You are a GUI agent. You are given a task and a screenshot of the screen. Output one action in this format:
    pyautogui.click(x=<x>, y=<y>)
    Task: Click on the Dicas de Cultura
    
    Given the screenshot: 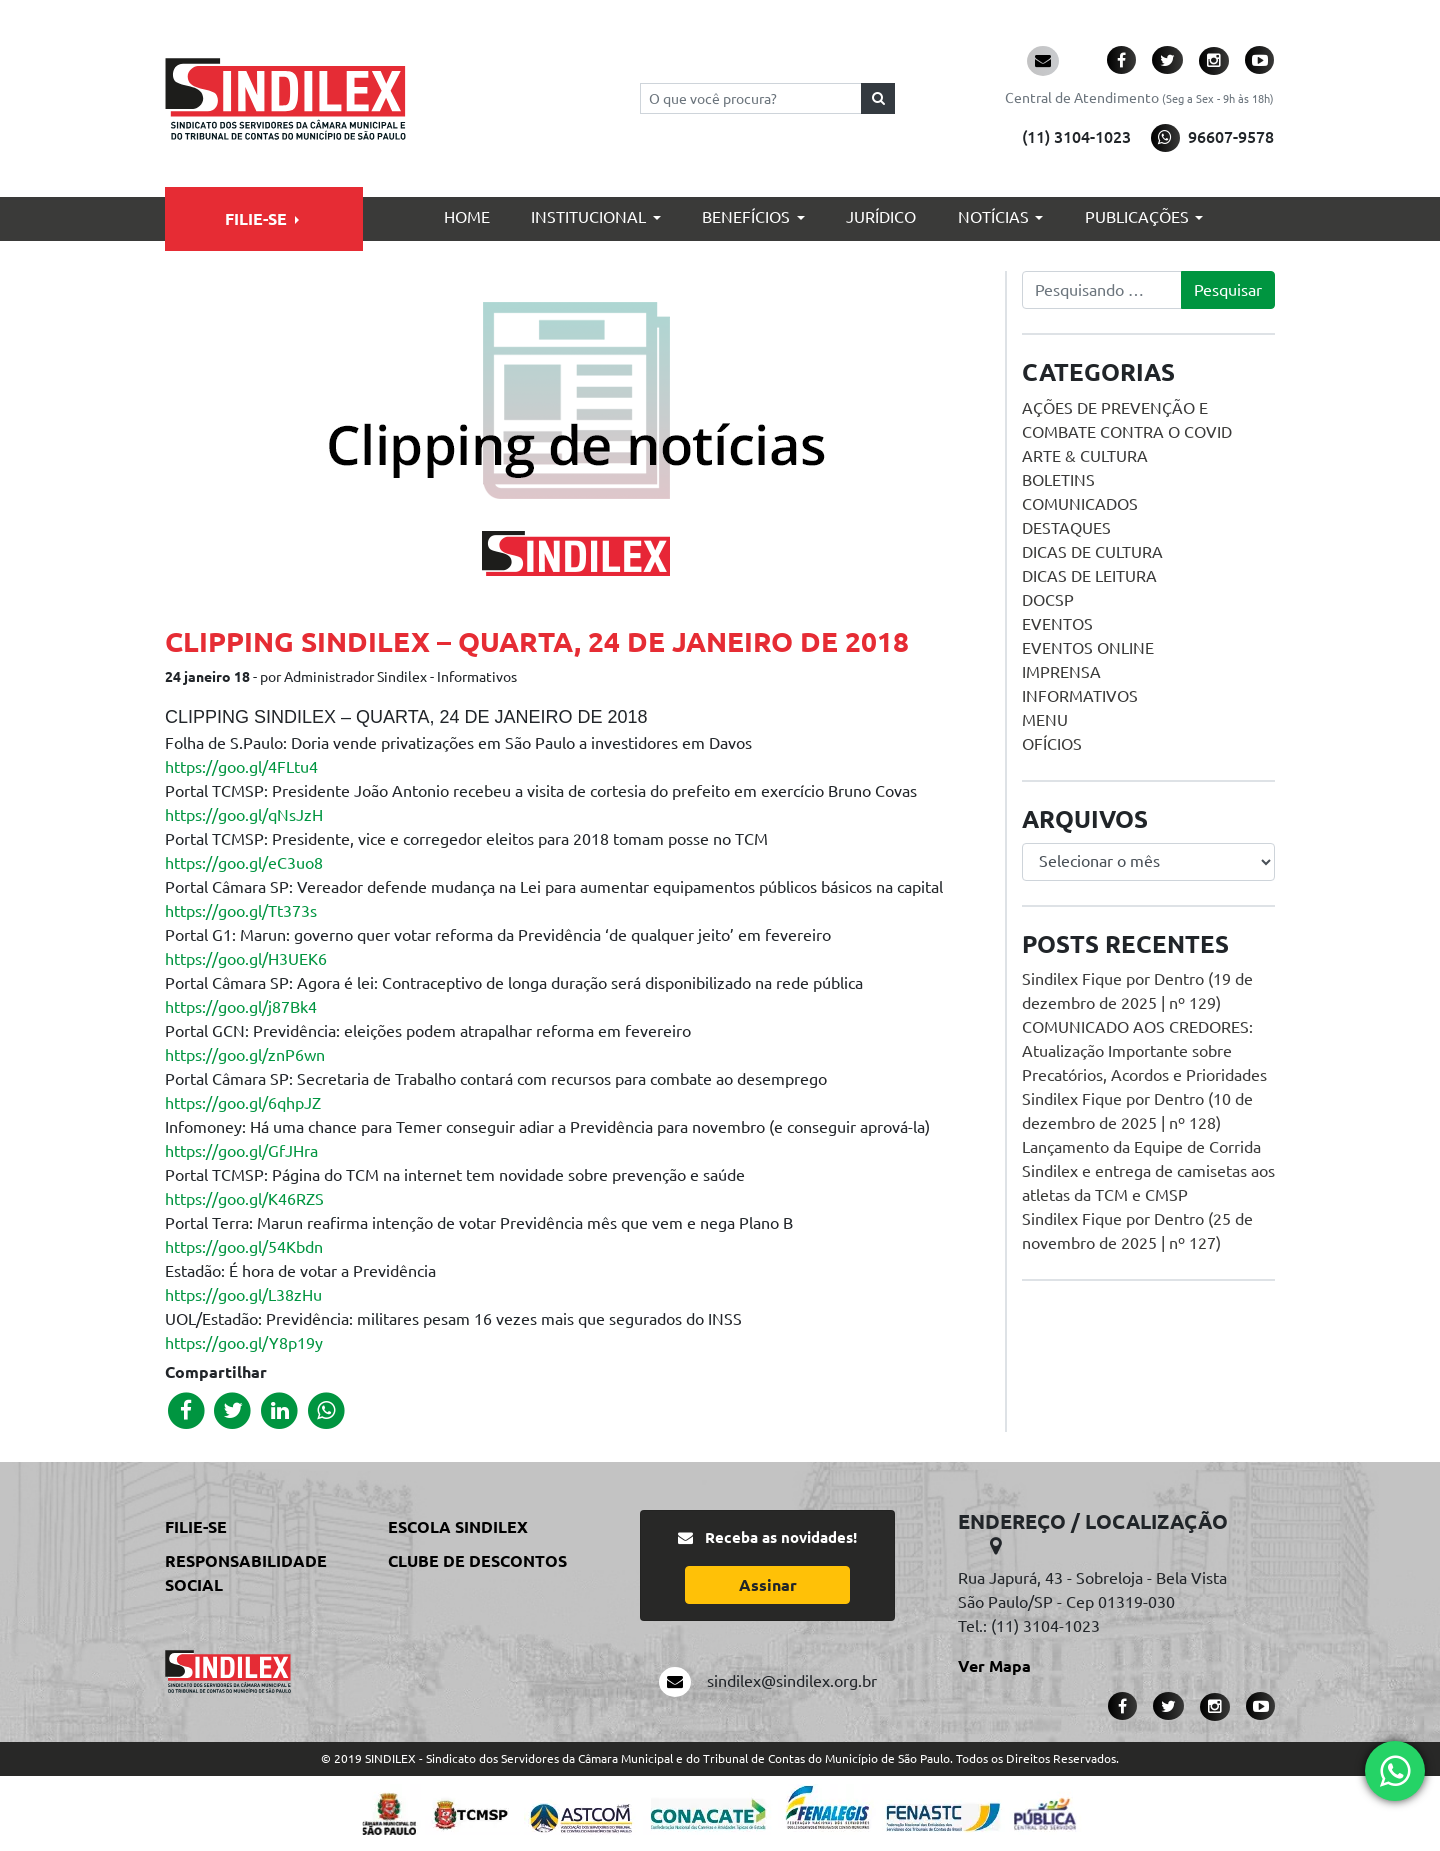 What is the action you would take?
    pyautogui.click(x=1092, y=552)
    